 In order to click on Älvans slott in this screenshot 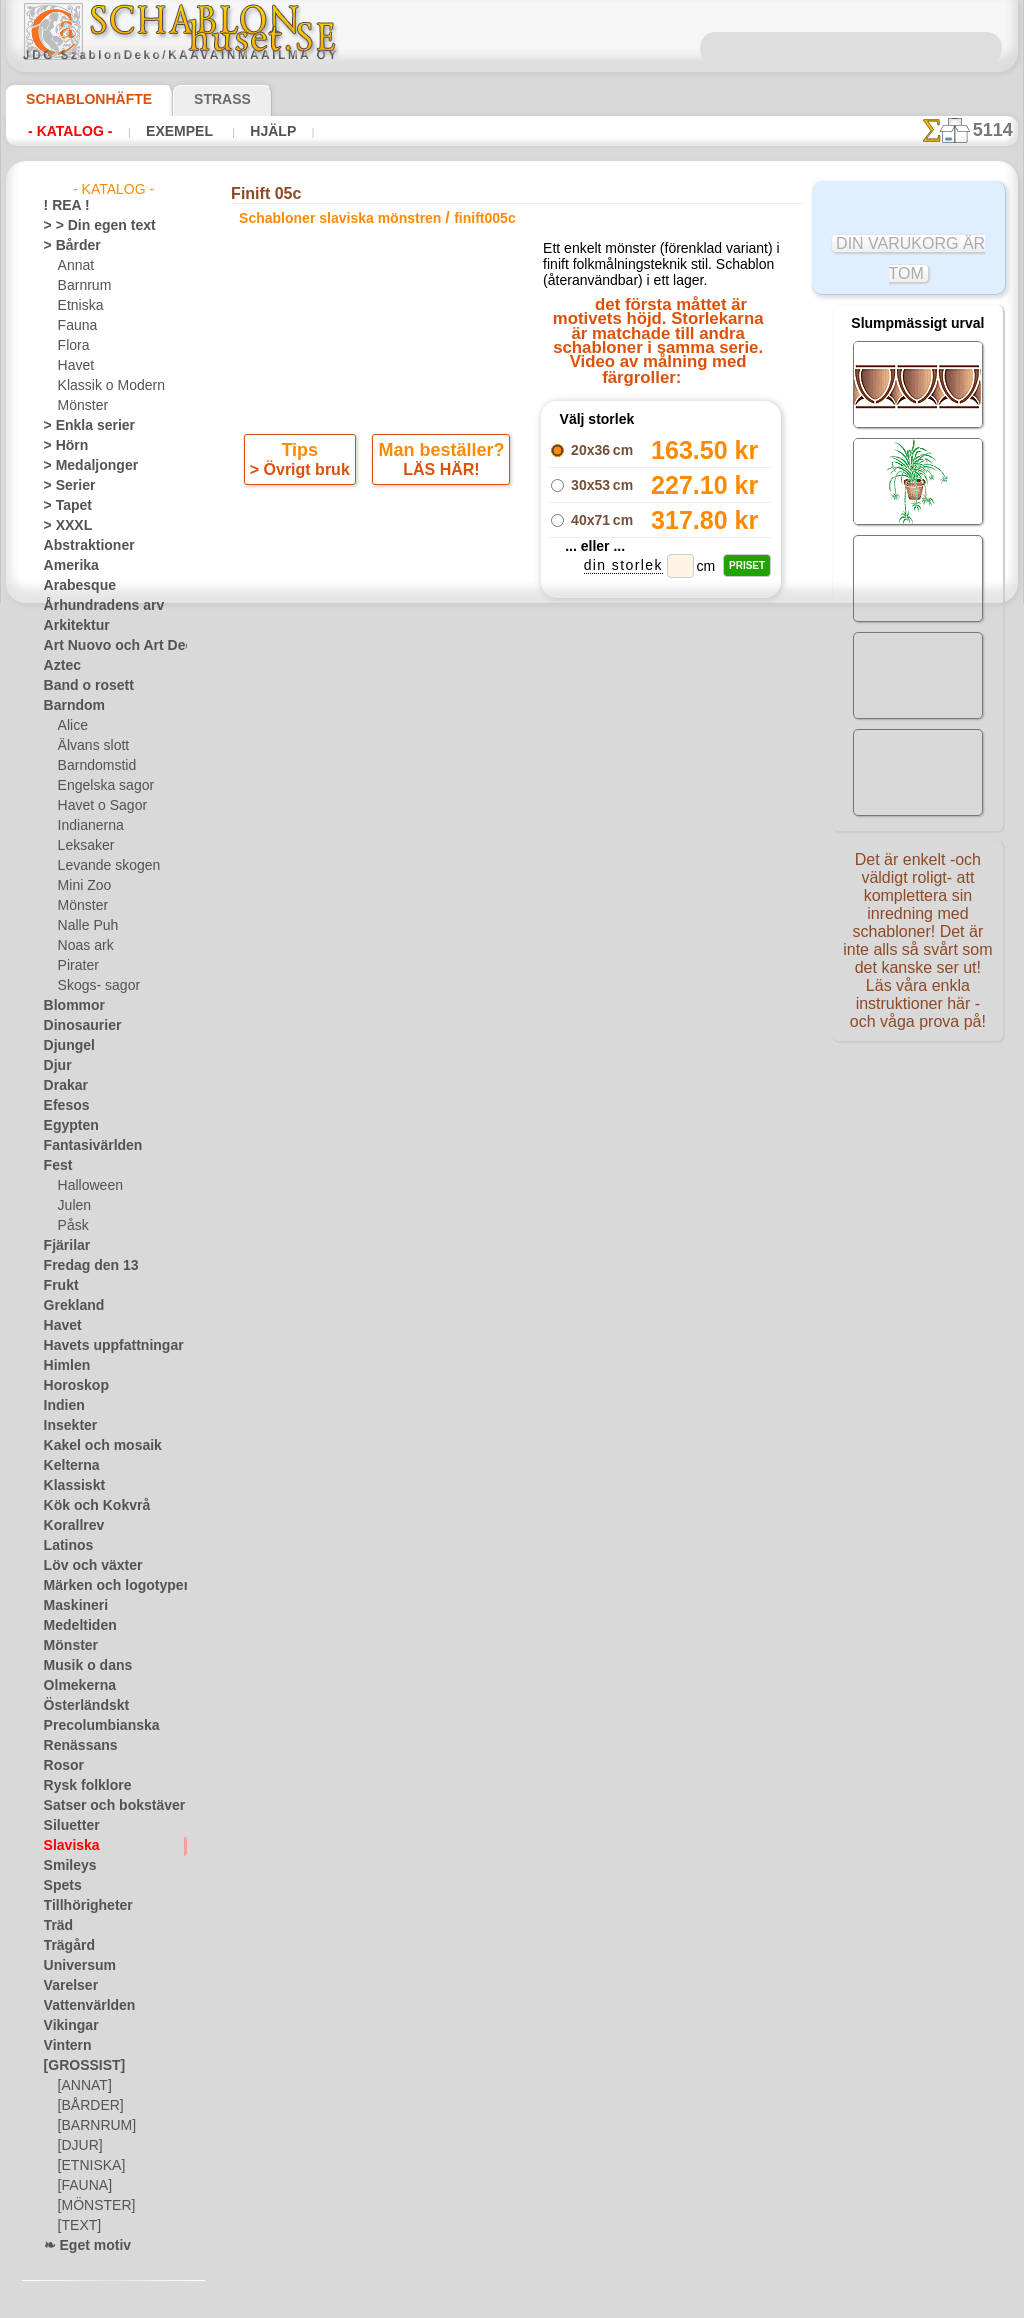, I will do `click(91, 746)`.